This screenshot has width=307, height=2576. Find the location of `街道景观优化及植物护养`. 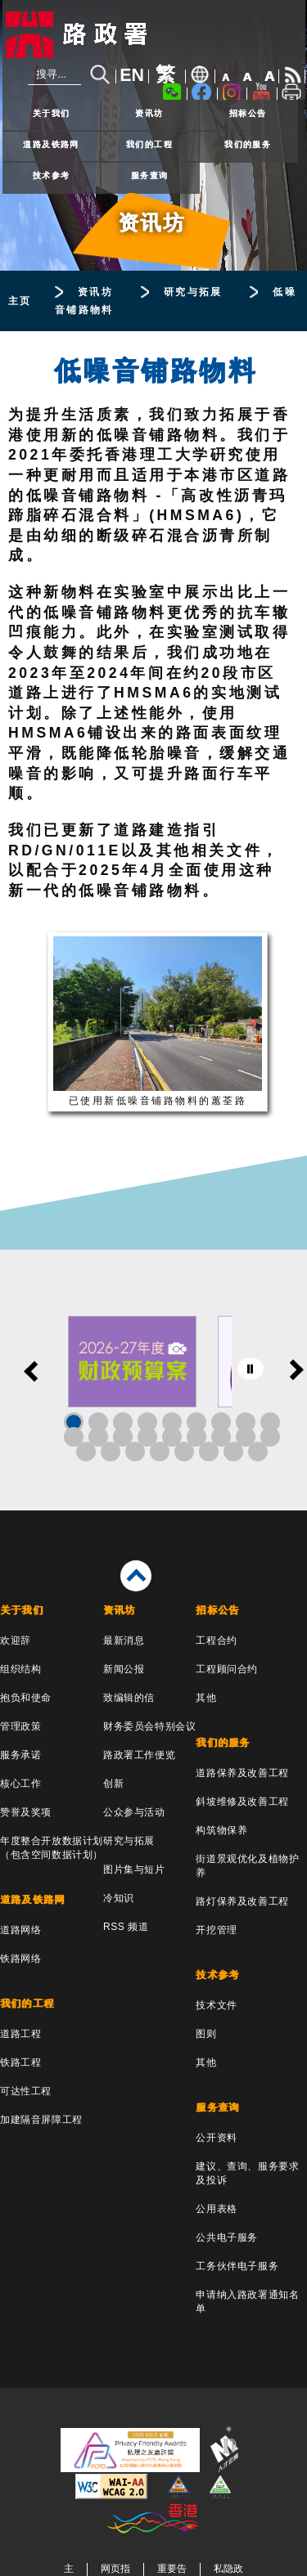

街道景观优化及植物护养 is located at coordinates (247, 1865).